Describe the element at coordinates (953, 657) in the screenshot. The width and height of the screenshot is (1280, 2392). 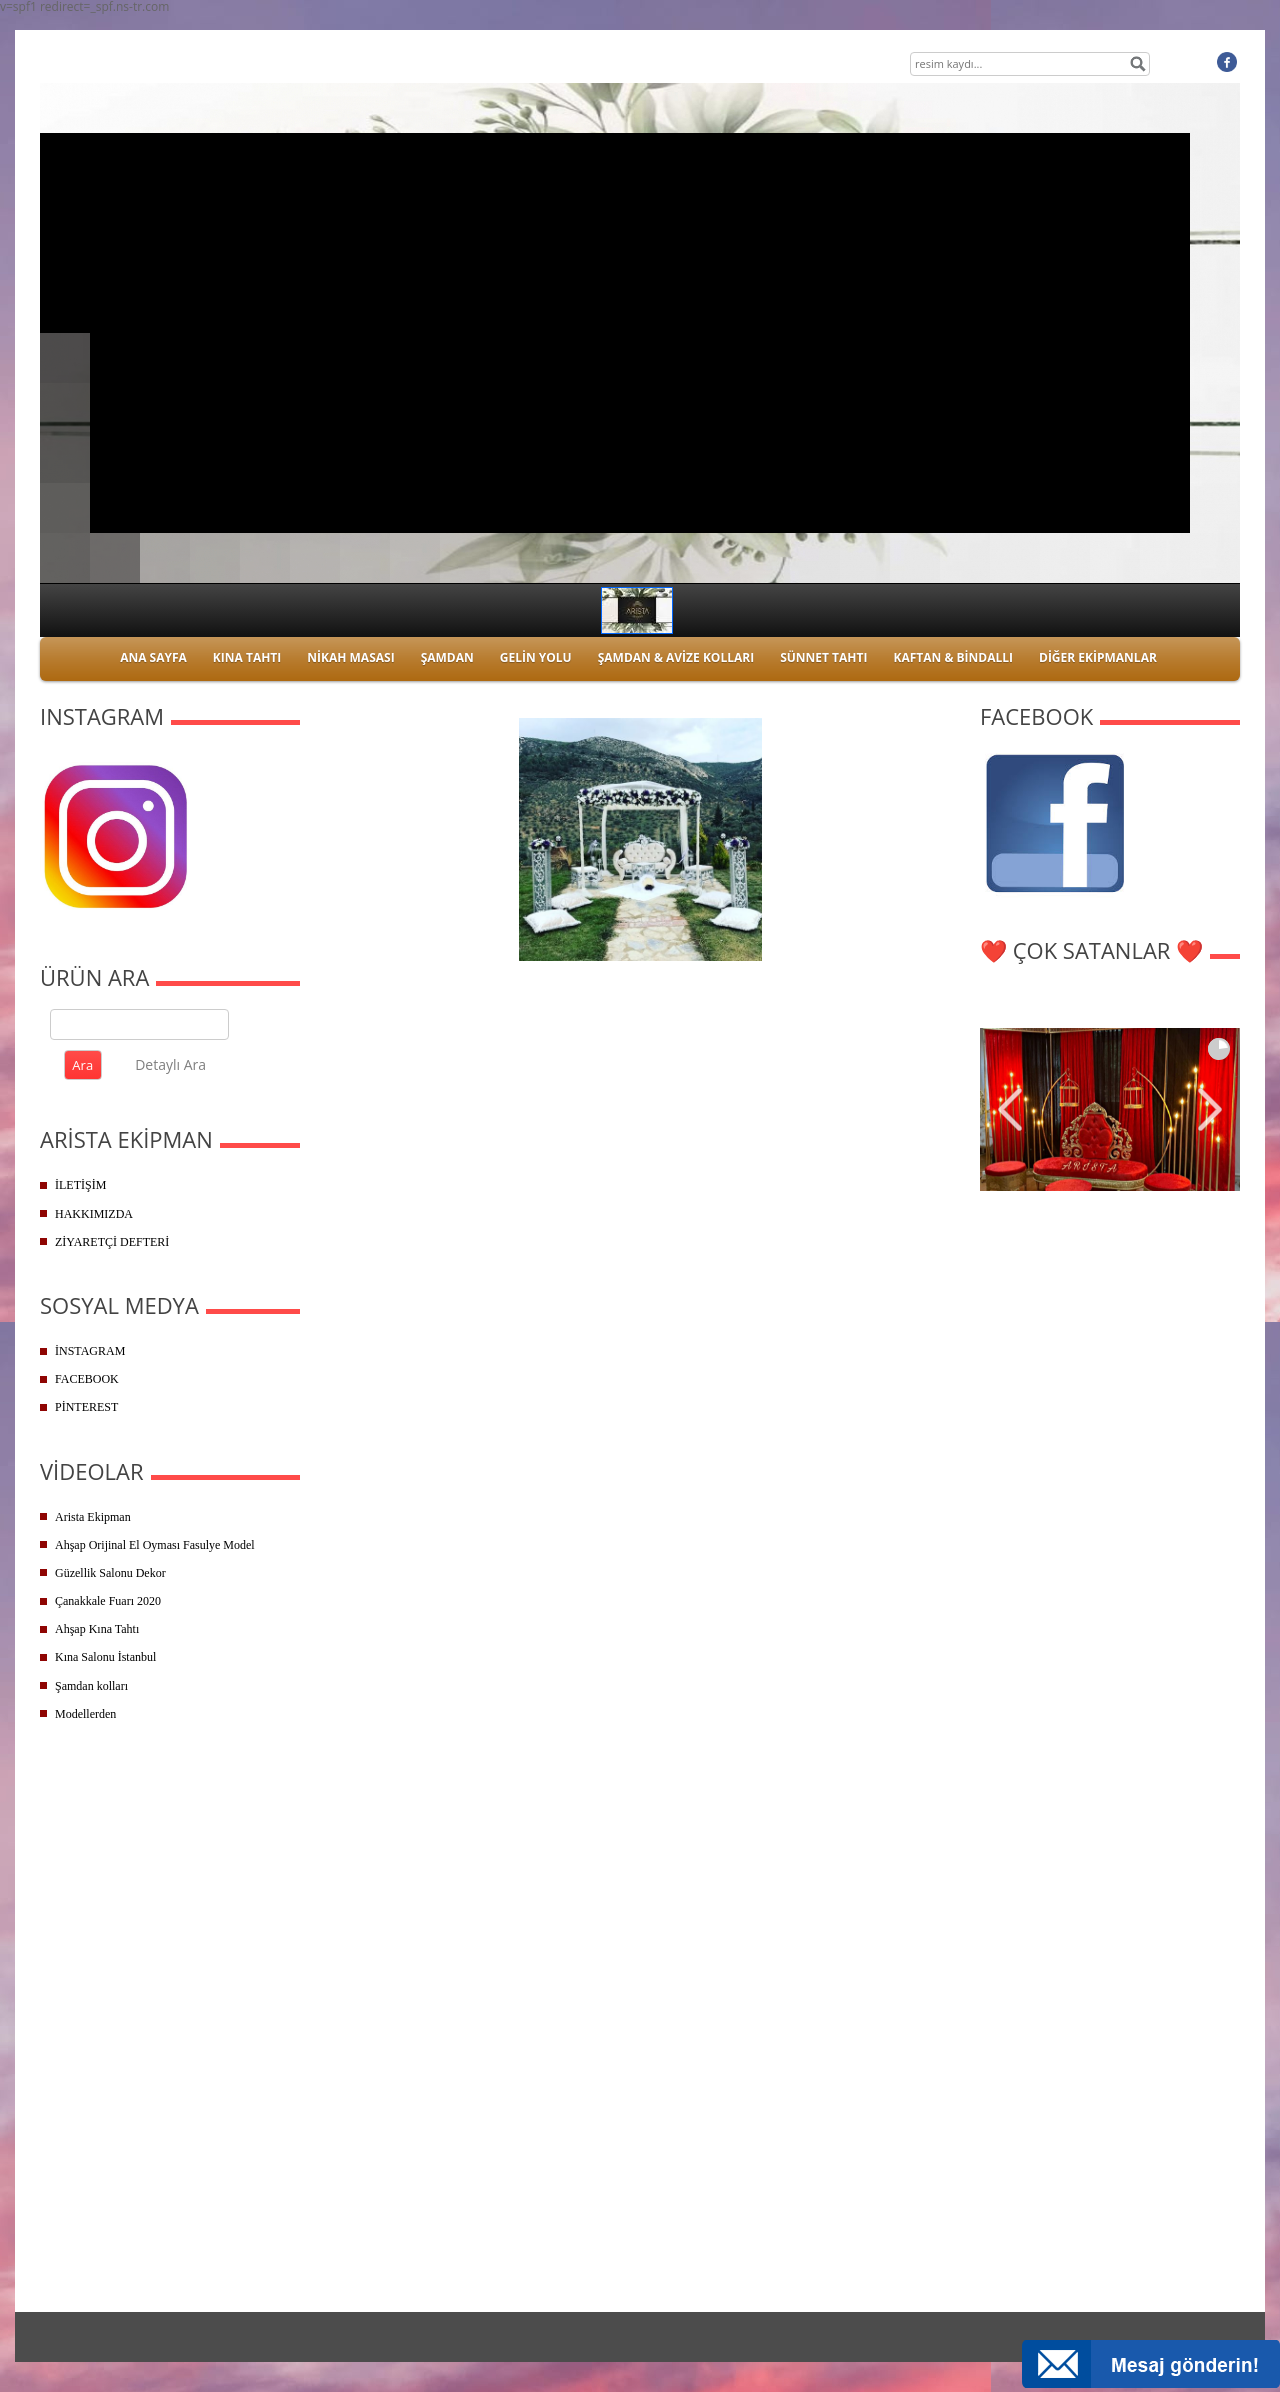
I see `KAFTAN & BİNDALLI` at that location.